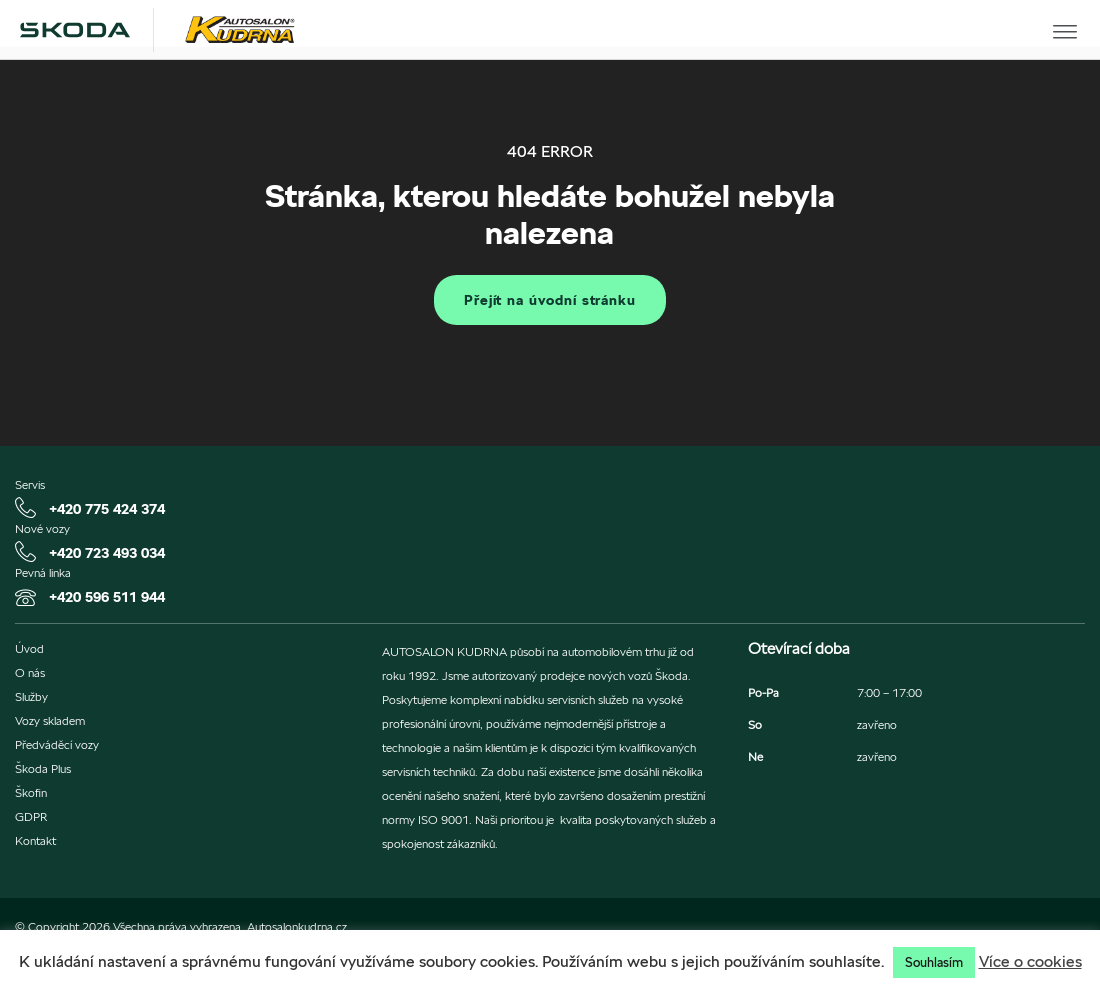  I want to click on +420 596 511 944, so click(107, 597).